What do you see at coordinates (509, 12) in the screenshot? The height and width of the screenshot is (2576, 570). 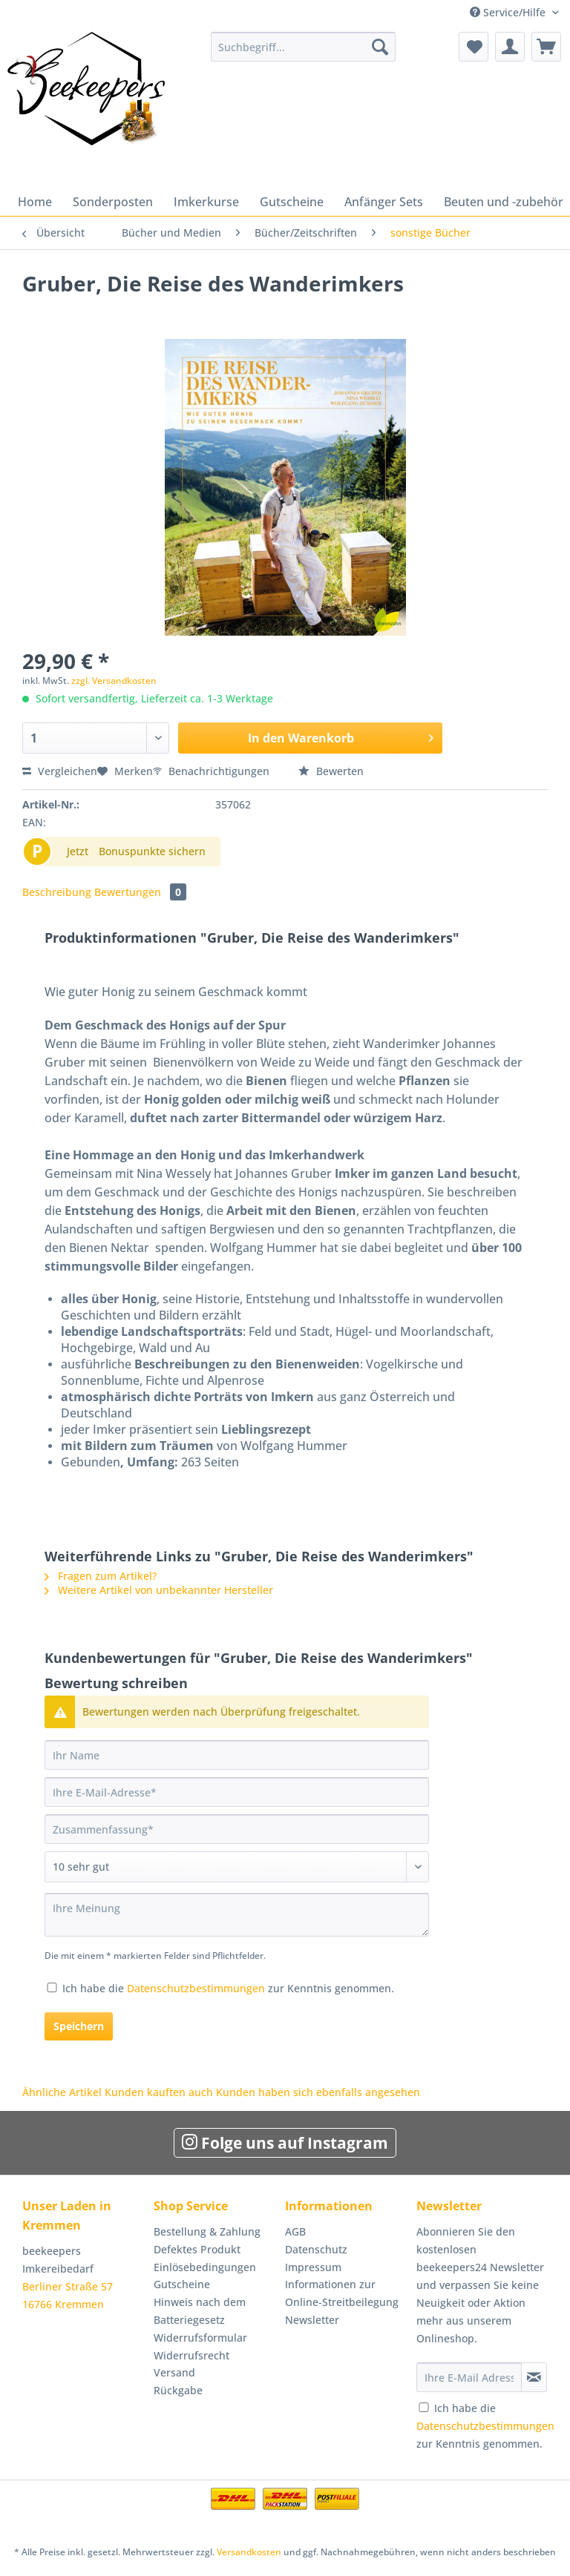 I see `Service/Hilfe [menuitem]` at bounding box center [509, 12].